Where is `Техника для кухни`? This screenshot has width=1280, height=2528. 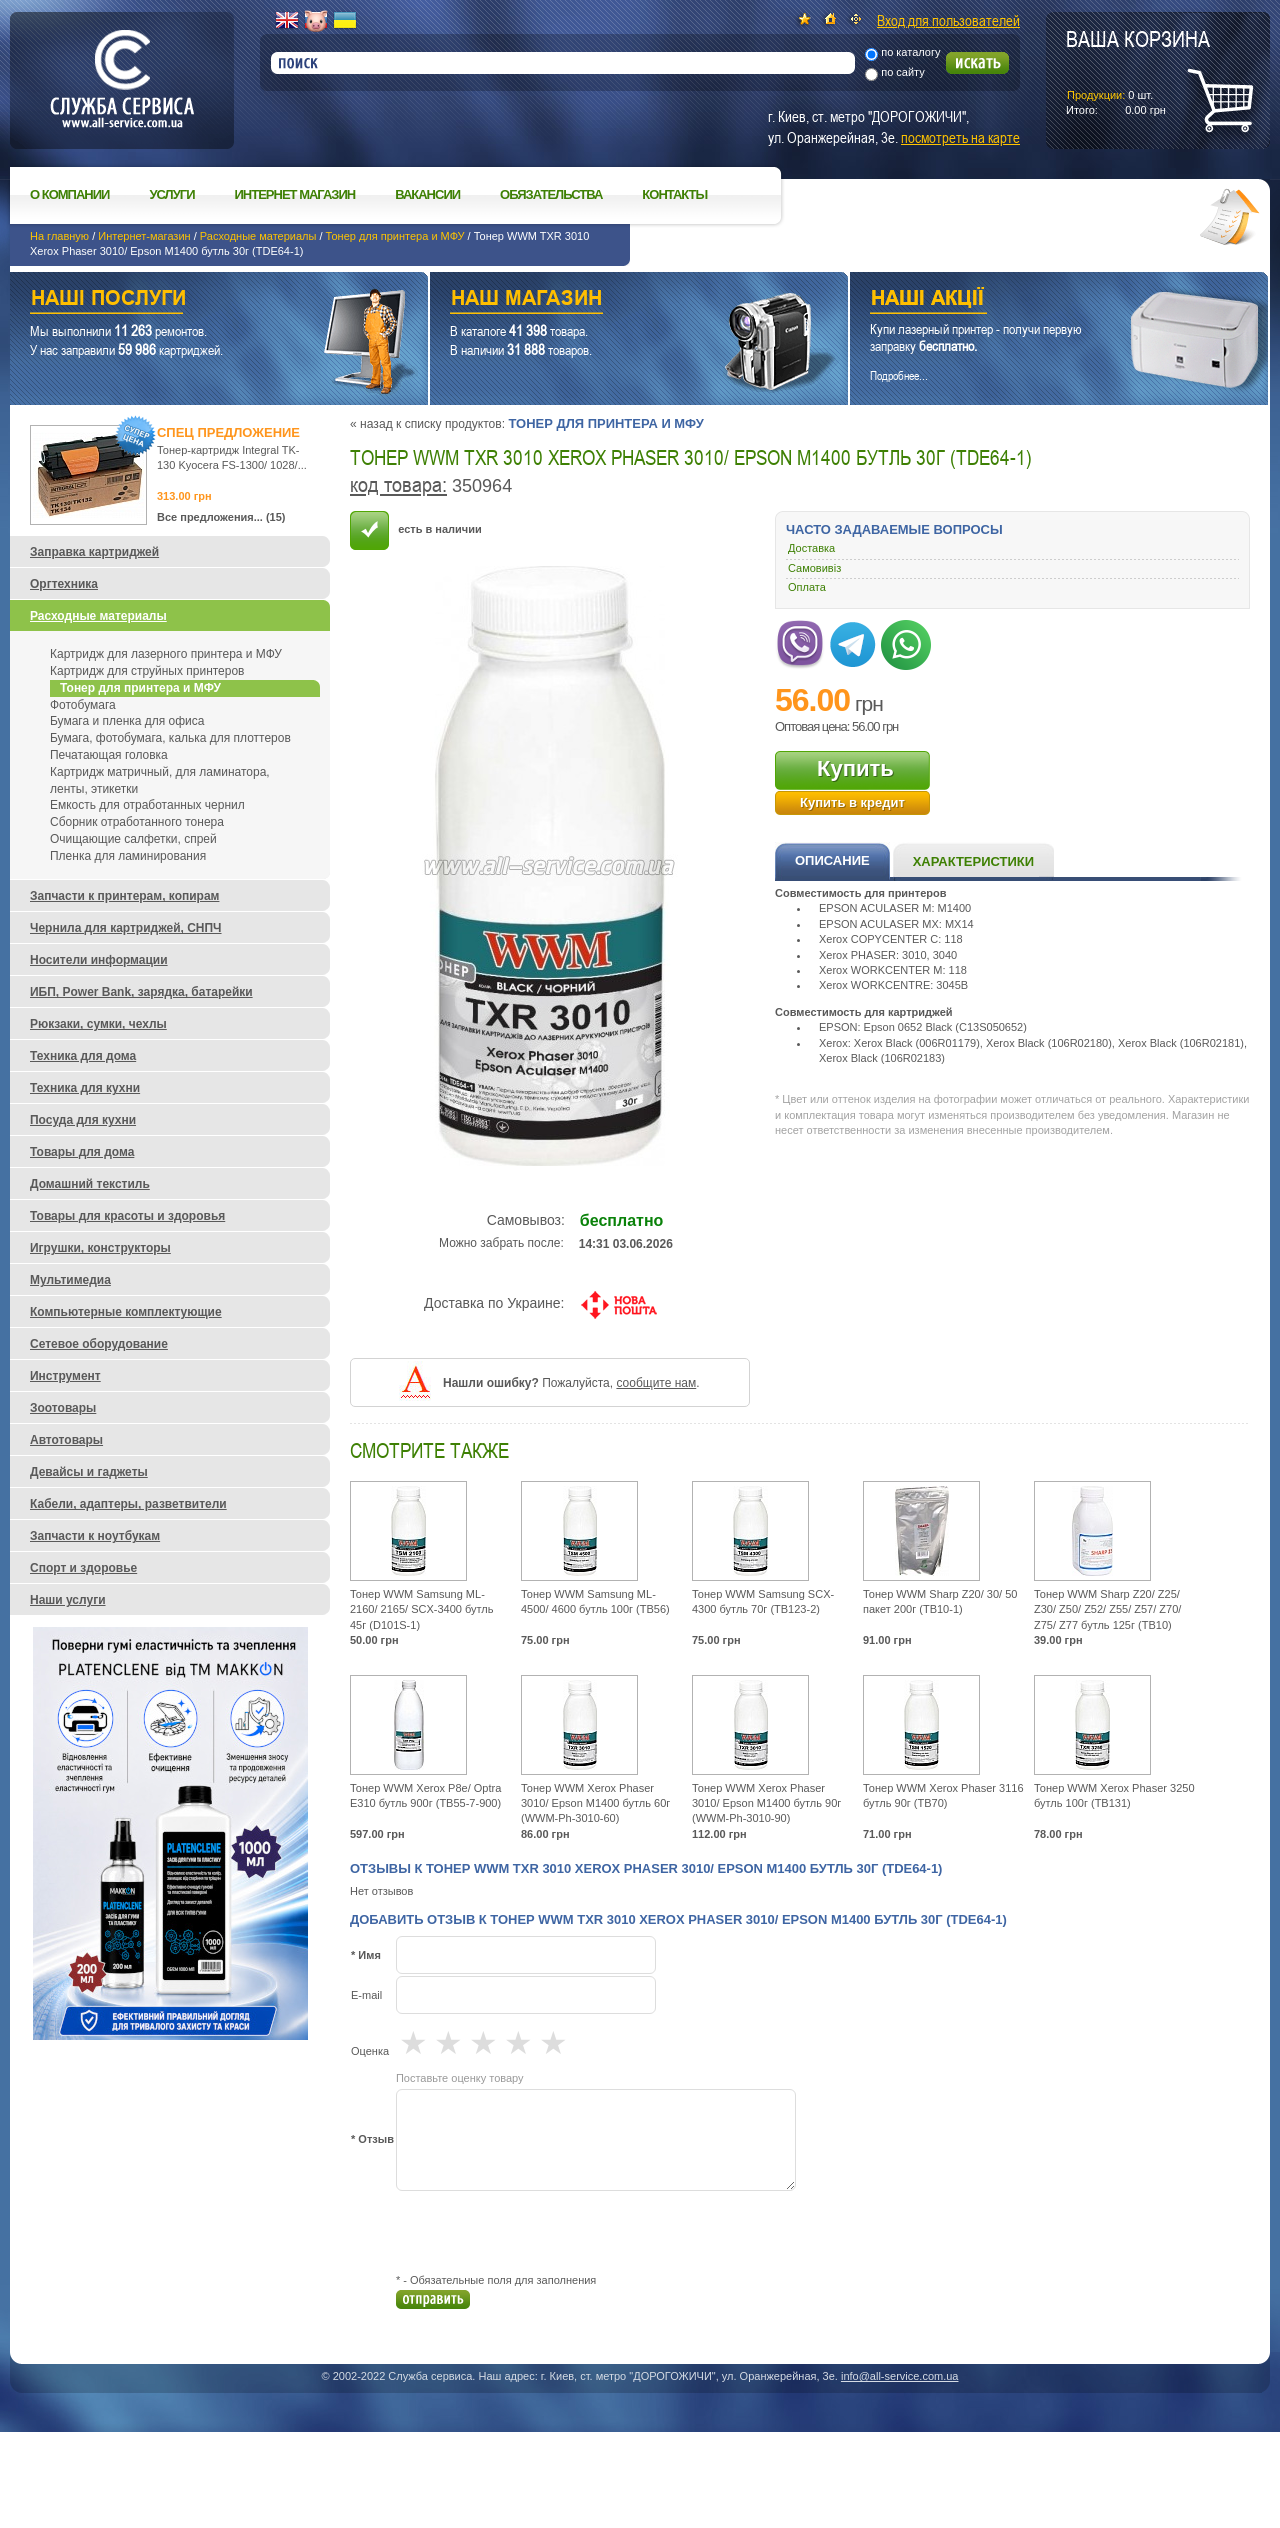
Техника для кухни is located at coordinates (85, 1088).